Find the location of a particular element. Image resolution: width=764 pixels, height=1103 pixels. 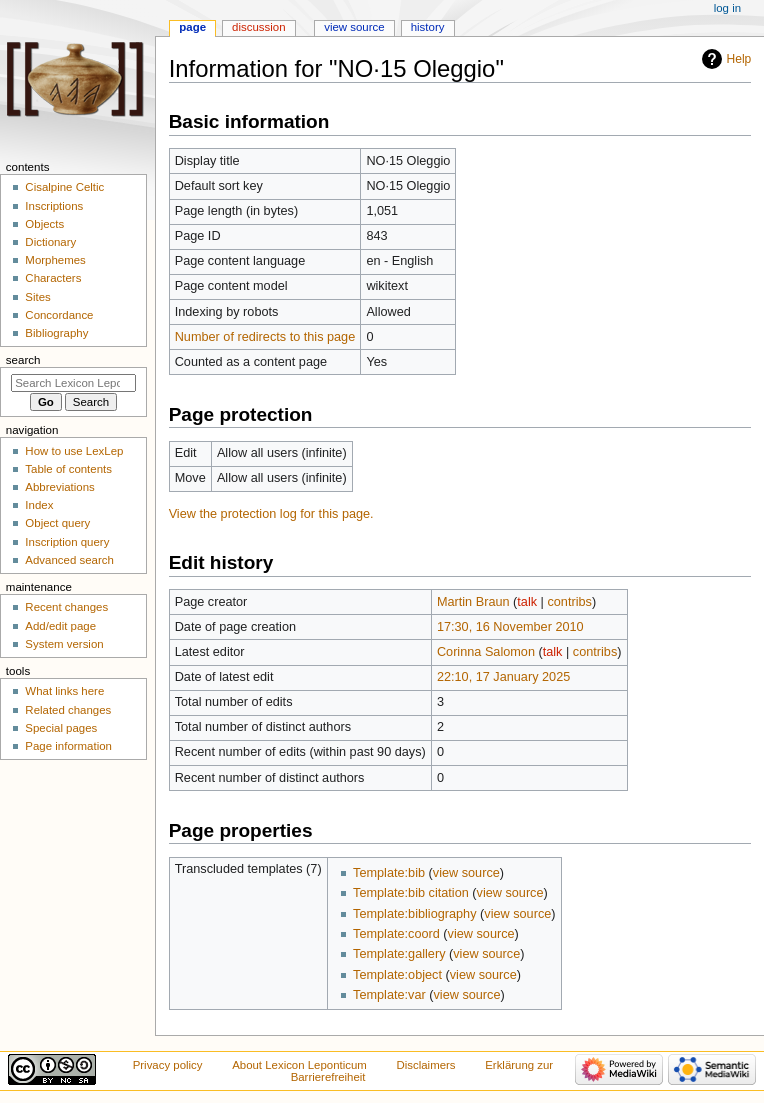

Template:object is located at coordinates (397, 975).